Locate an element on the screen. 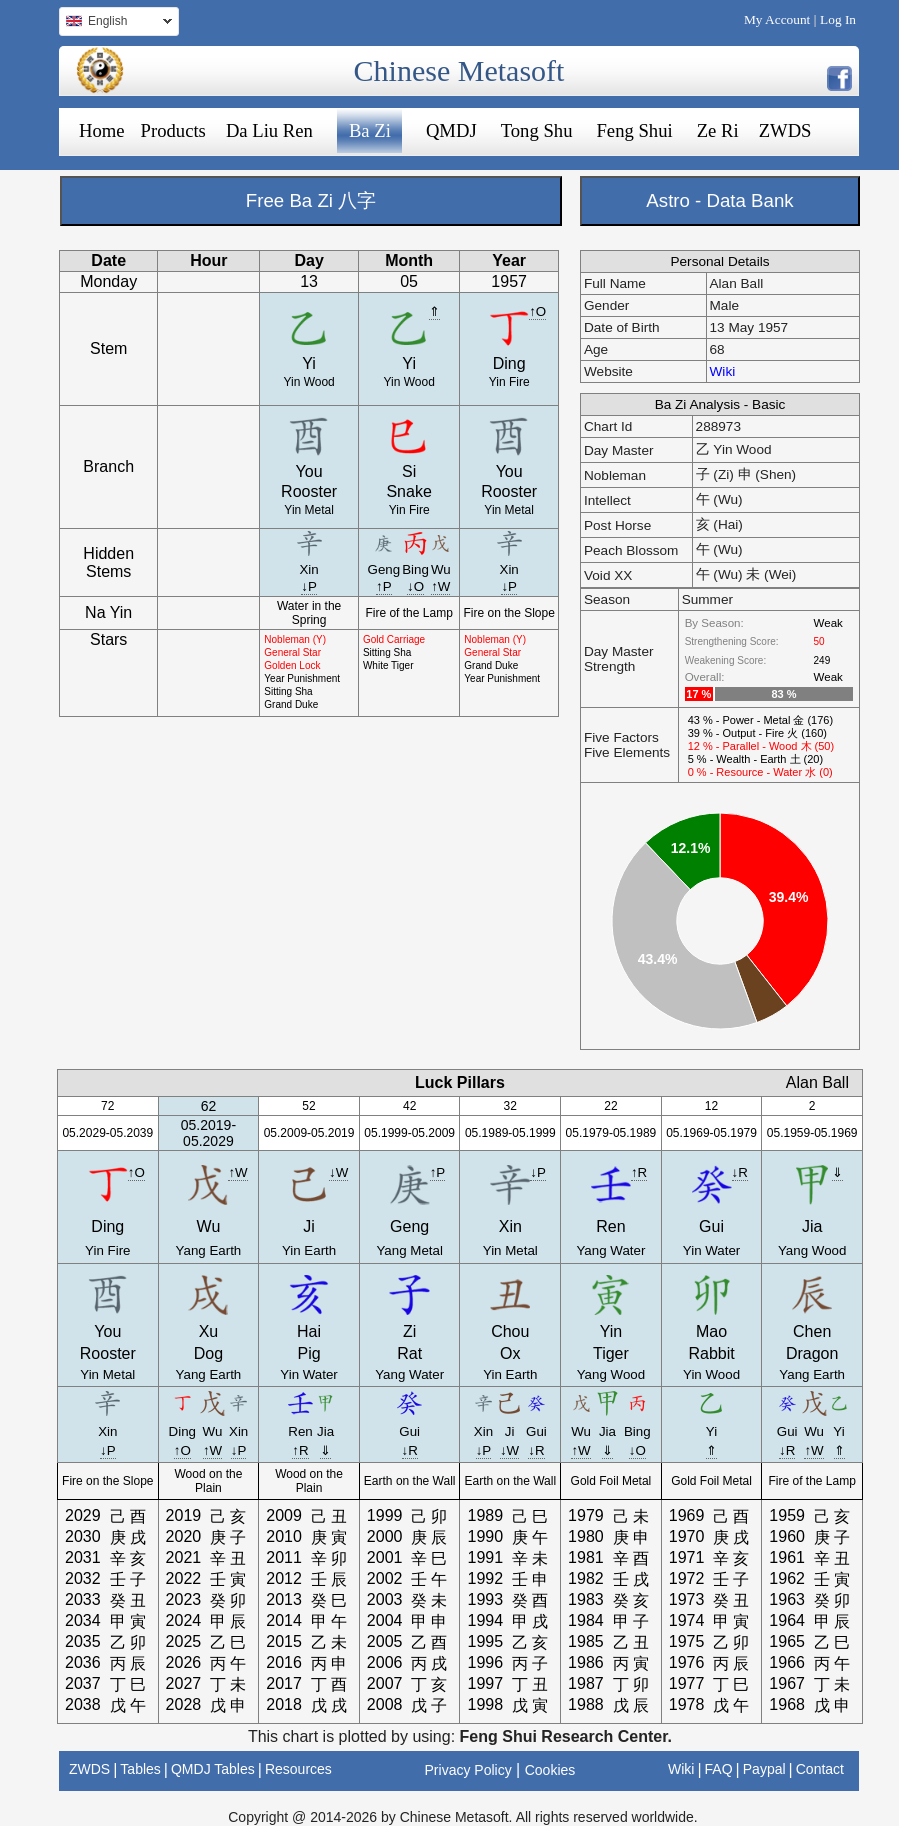  ZWDS is located at coordinates (785, 130).